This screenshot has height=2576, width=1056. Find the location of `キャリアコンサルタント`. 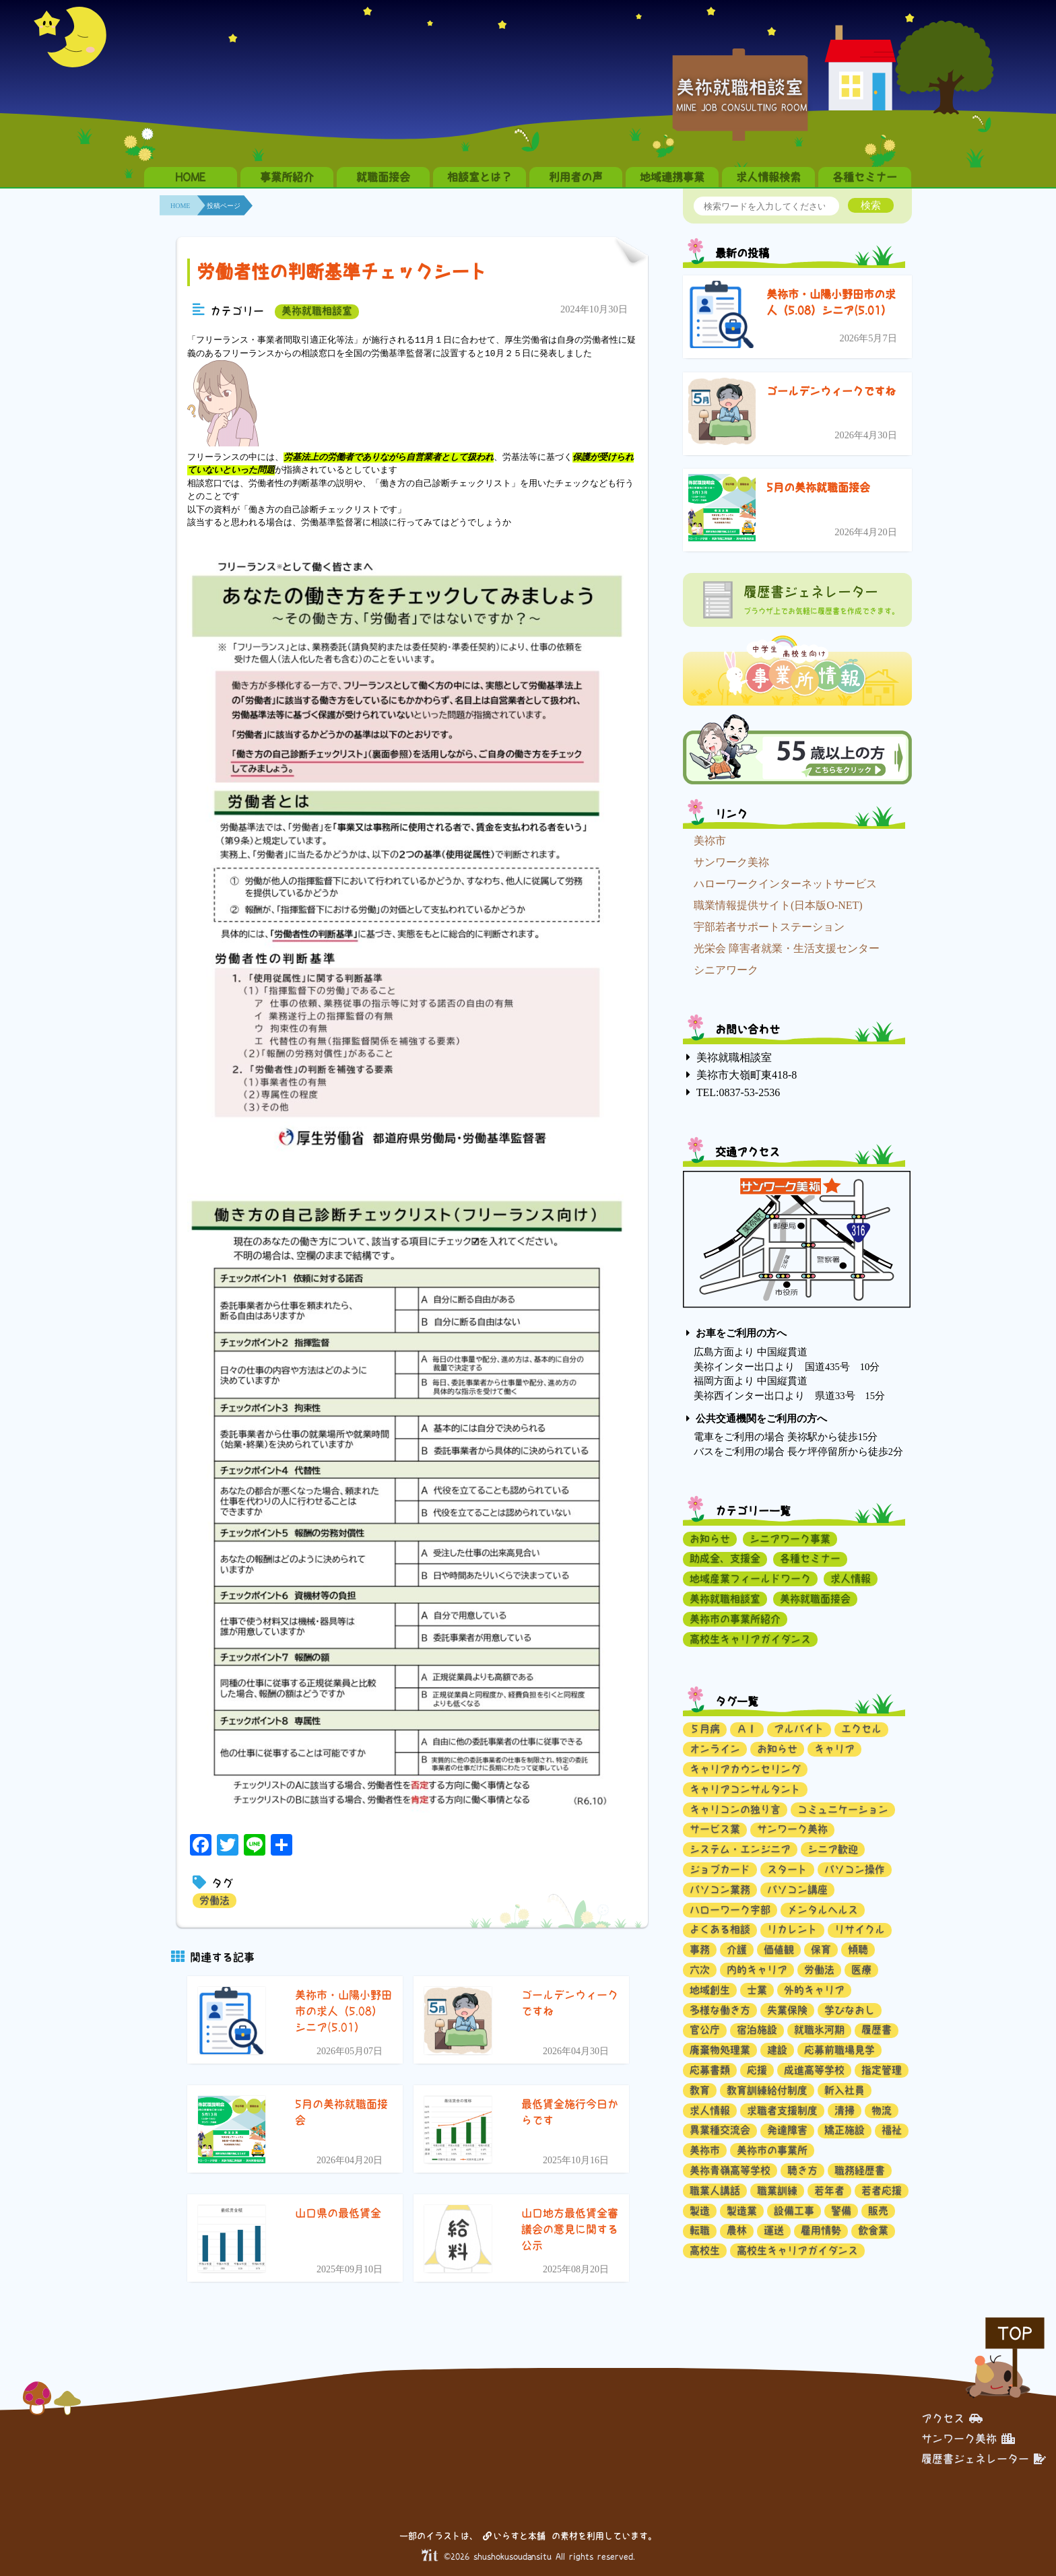

キャリアコンサルタント is located at coordinates (745, 1789).